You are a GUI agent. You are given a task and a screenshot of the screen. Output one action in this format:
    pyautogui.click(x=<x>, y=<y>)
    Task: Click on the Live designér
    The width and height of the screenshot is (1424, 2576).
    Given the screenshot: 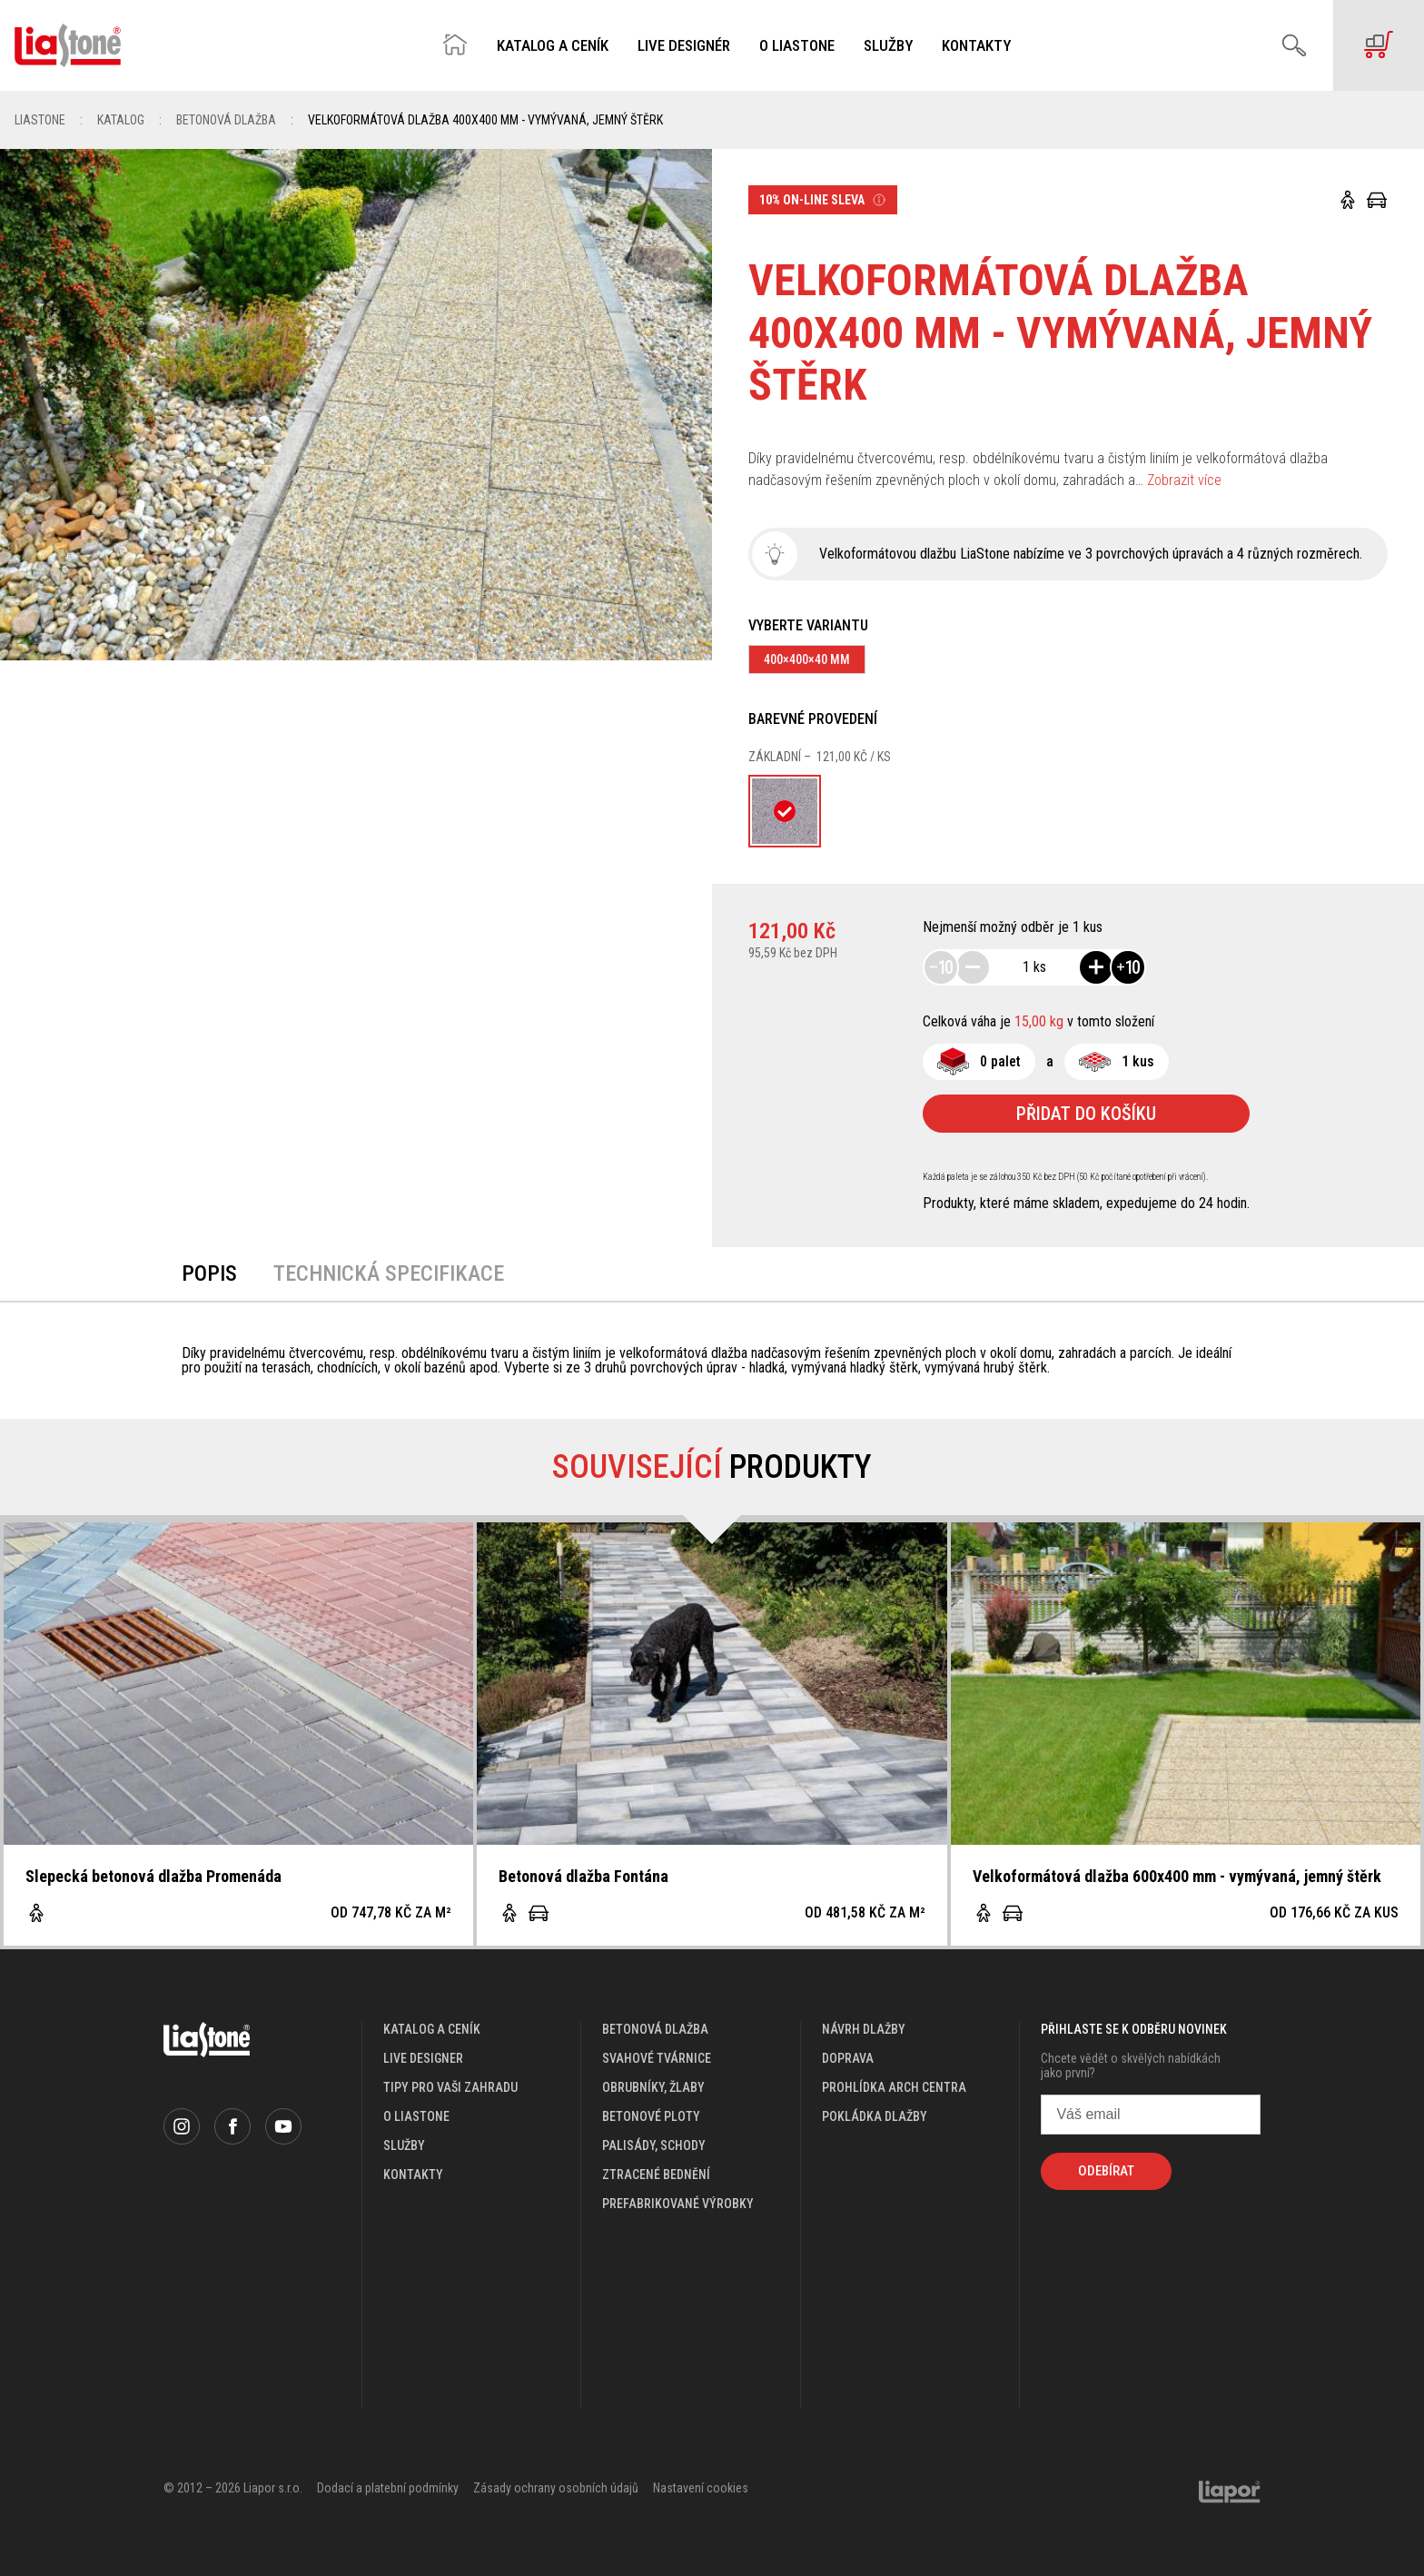 What is the action you would take?
    pyautogui.click(x=684, y=46)
    